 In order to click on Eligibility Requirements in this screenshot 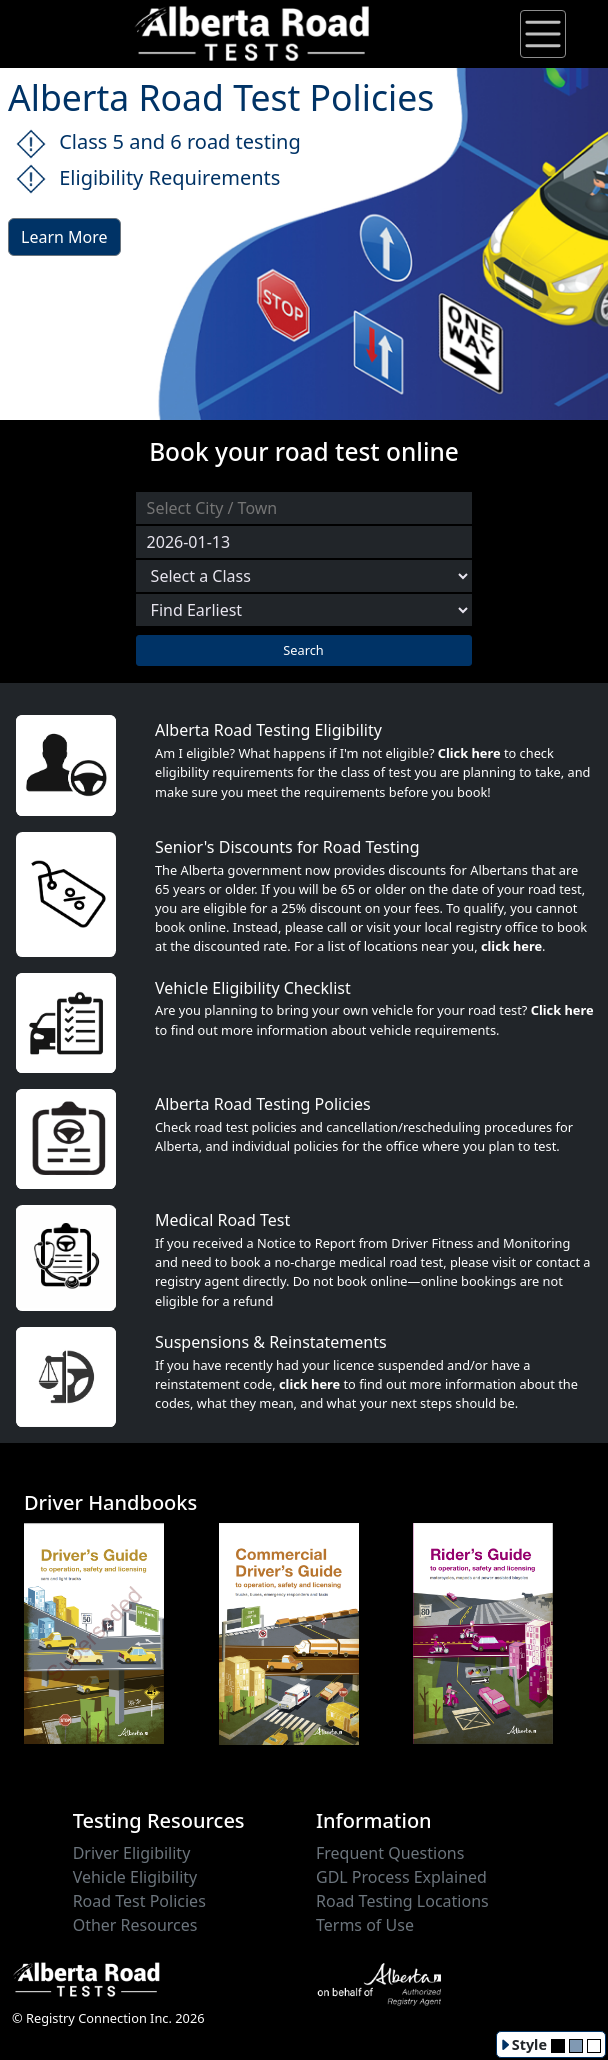, I will do `click(148, 179)`.